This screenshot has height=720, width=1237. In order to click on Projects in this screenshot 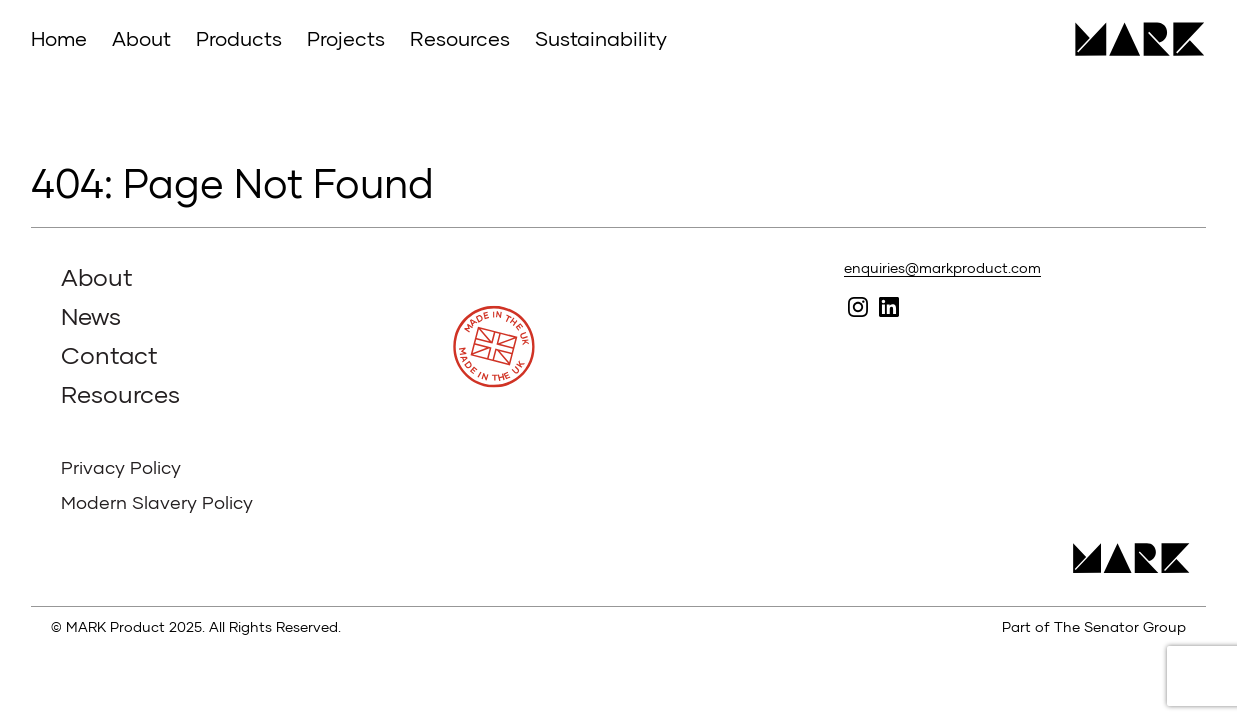, I will do `click(346, 38)`.